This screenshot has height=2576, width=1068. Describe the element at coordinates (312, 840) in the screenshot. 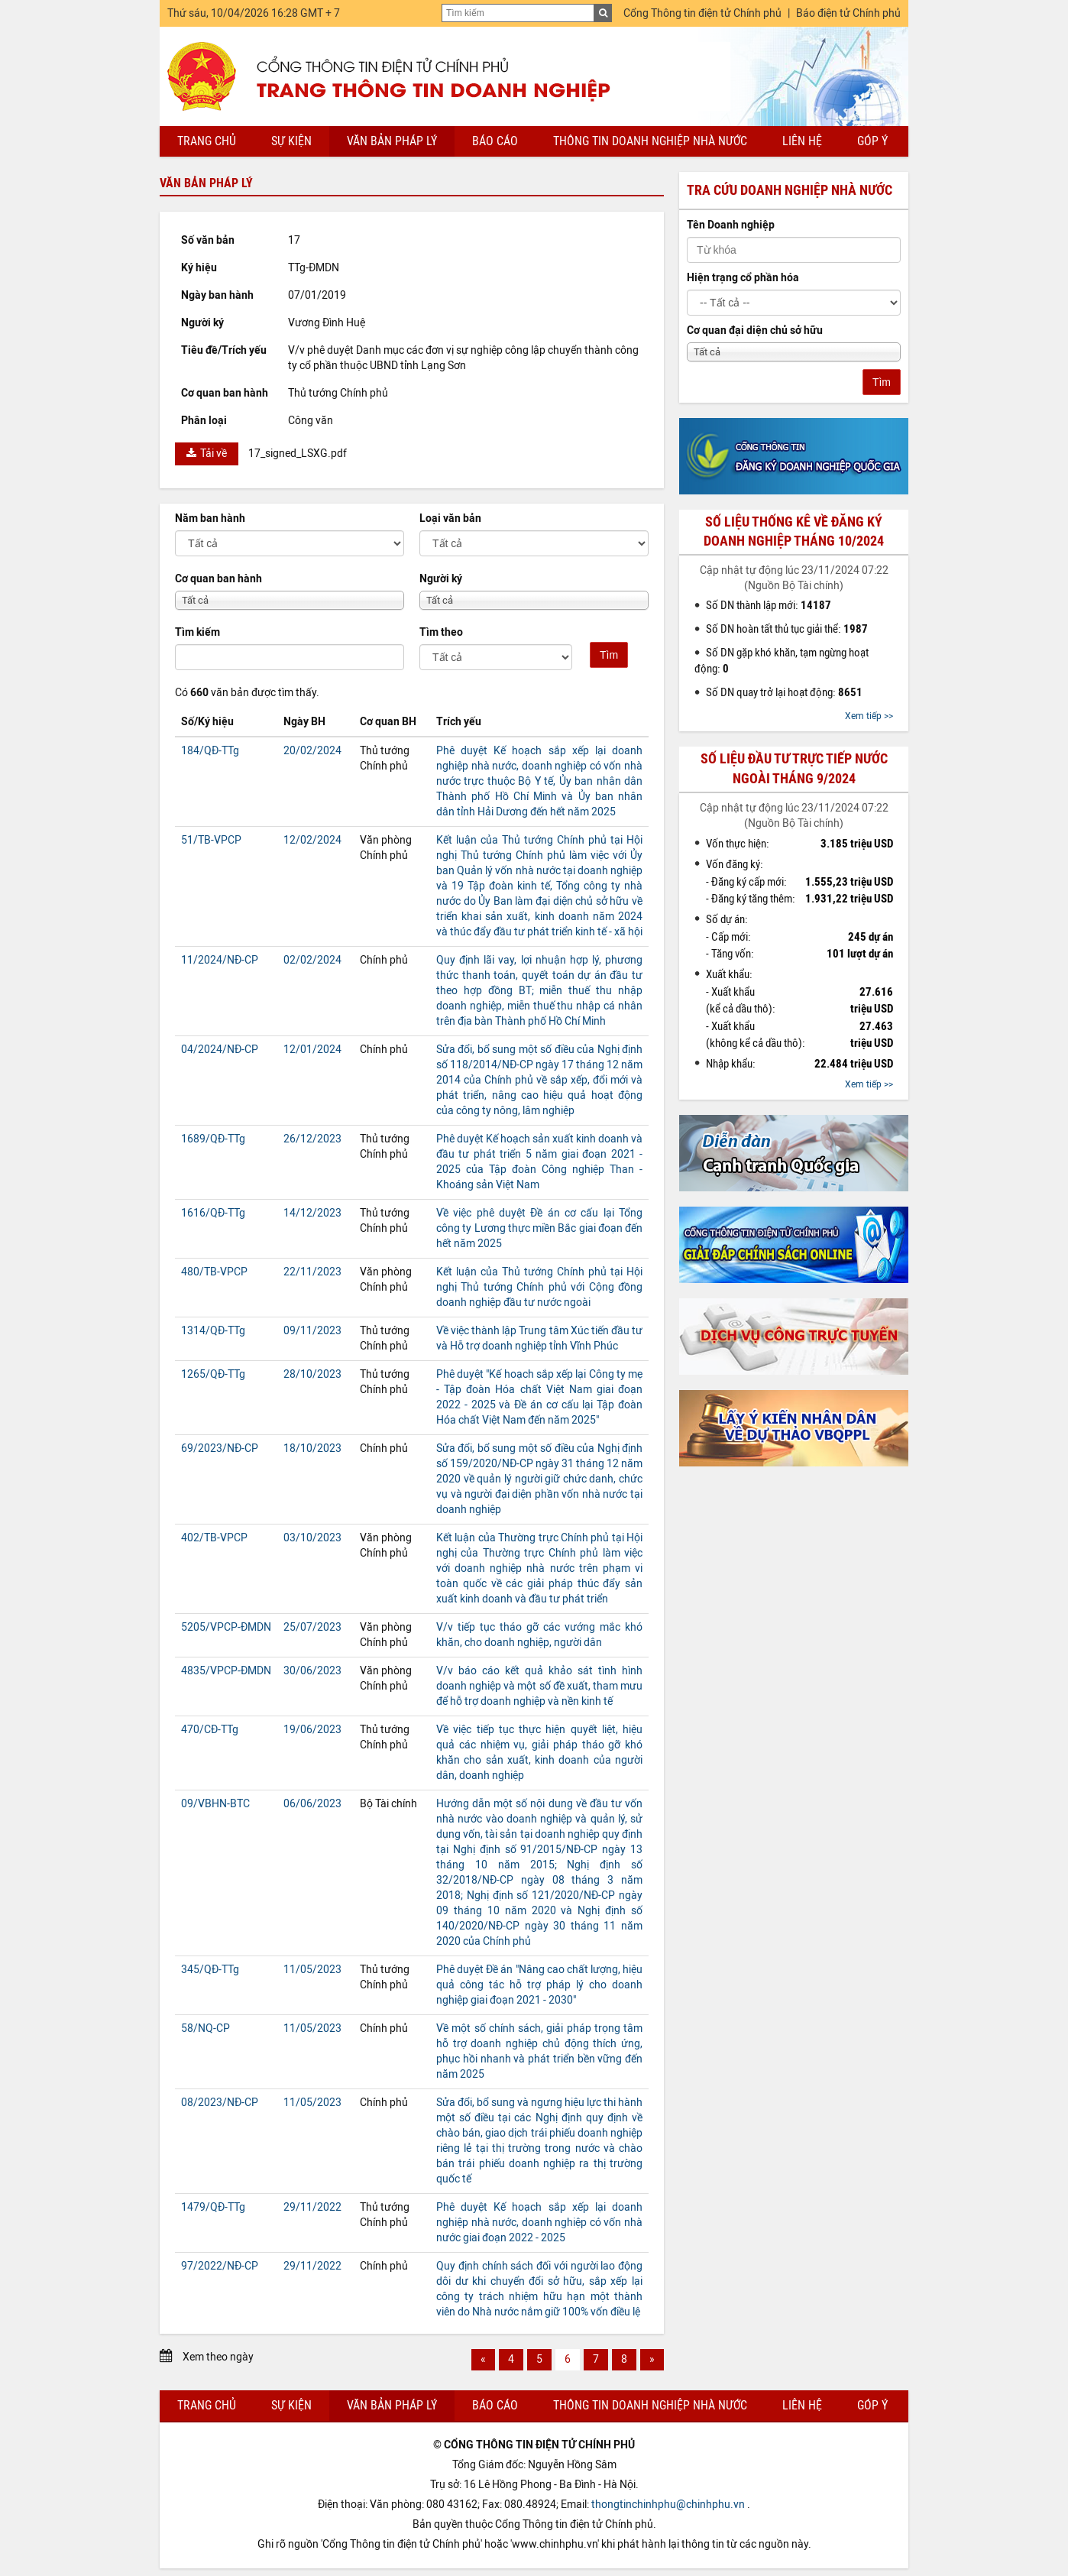

I see `12/02/2024` at that location.